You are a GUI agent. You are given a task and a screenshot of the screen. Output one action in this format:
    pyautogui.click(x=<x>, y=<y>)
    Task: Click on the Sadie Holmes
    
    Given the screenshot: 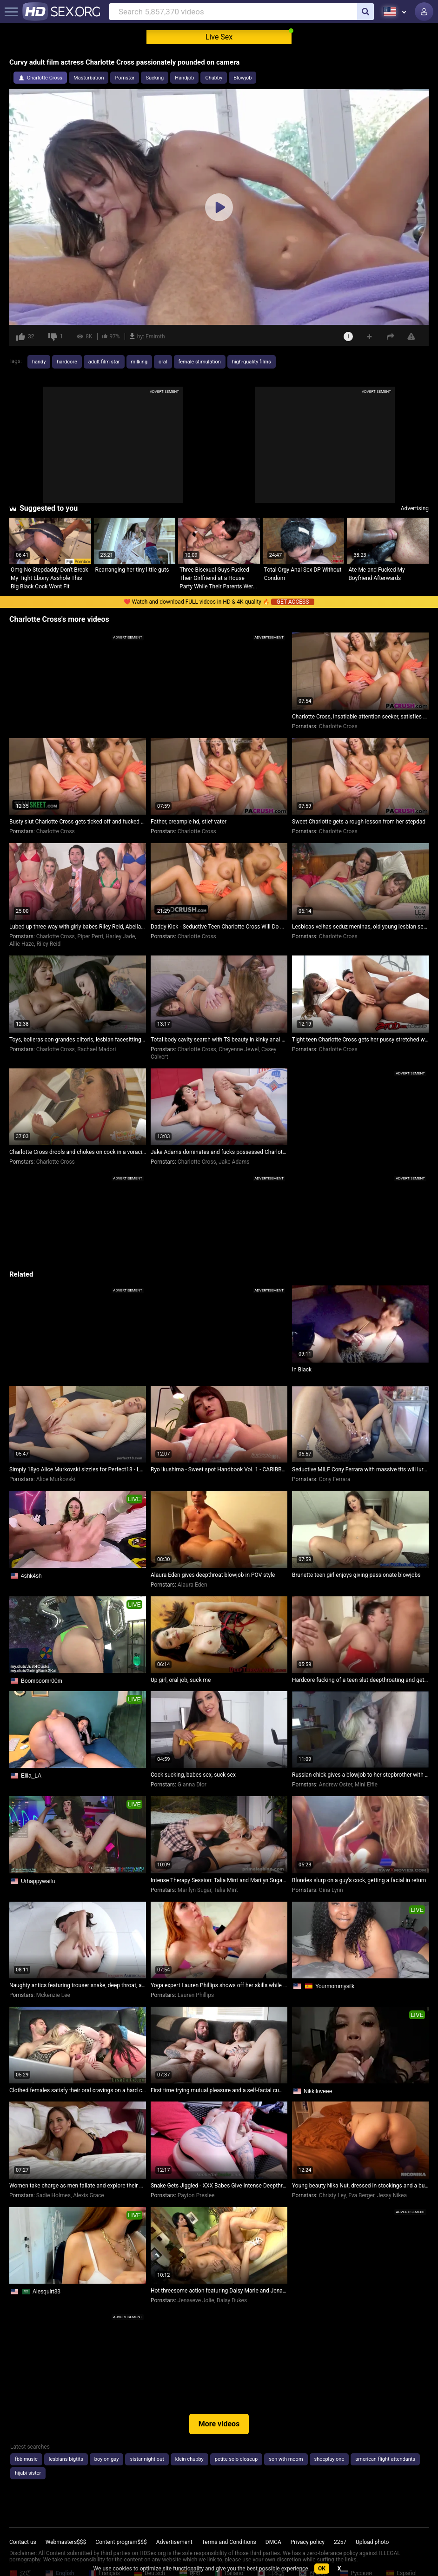 What is the action you would take?
    pyautogui.click(x=53, y=2195)
    